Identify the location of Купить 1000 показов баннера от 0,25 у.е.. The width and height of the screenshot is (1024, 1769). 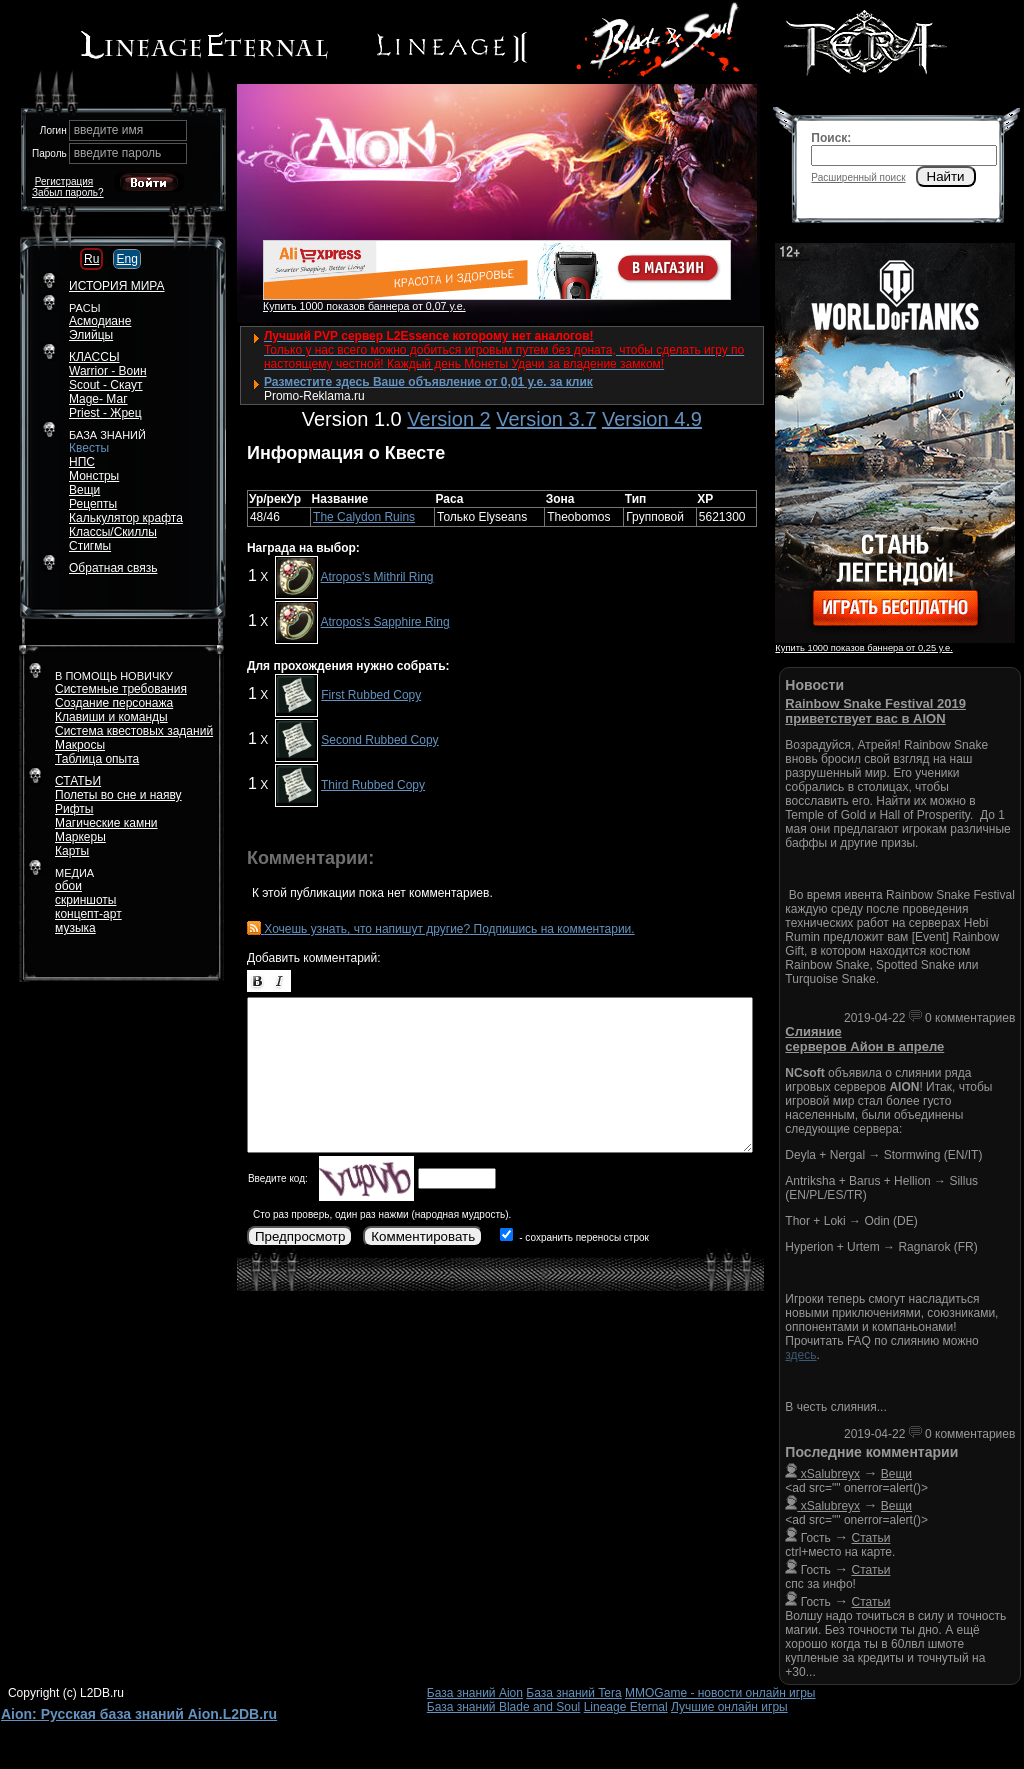
(863, 648).